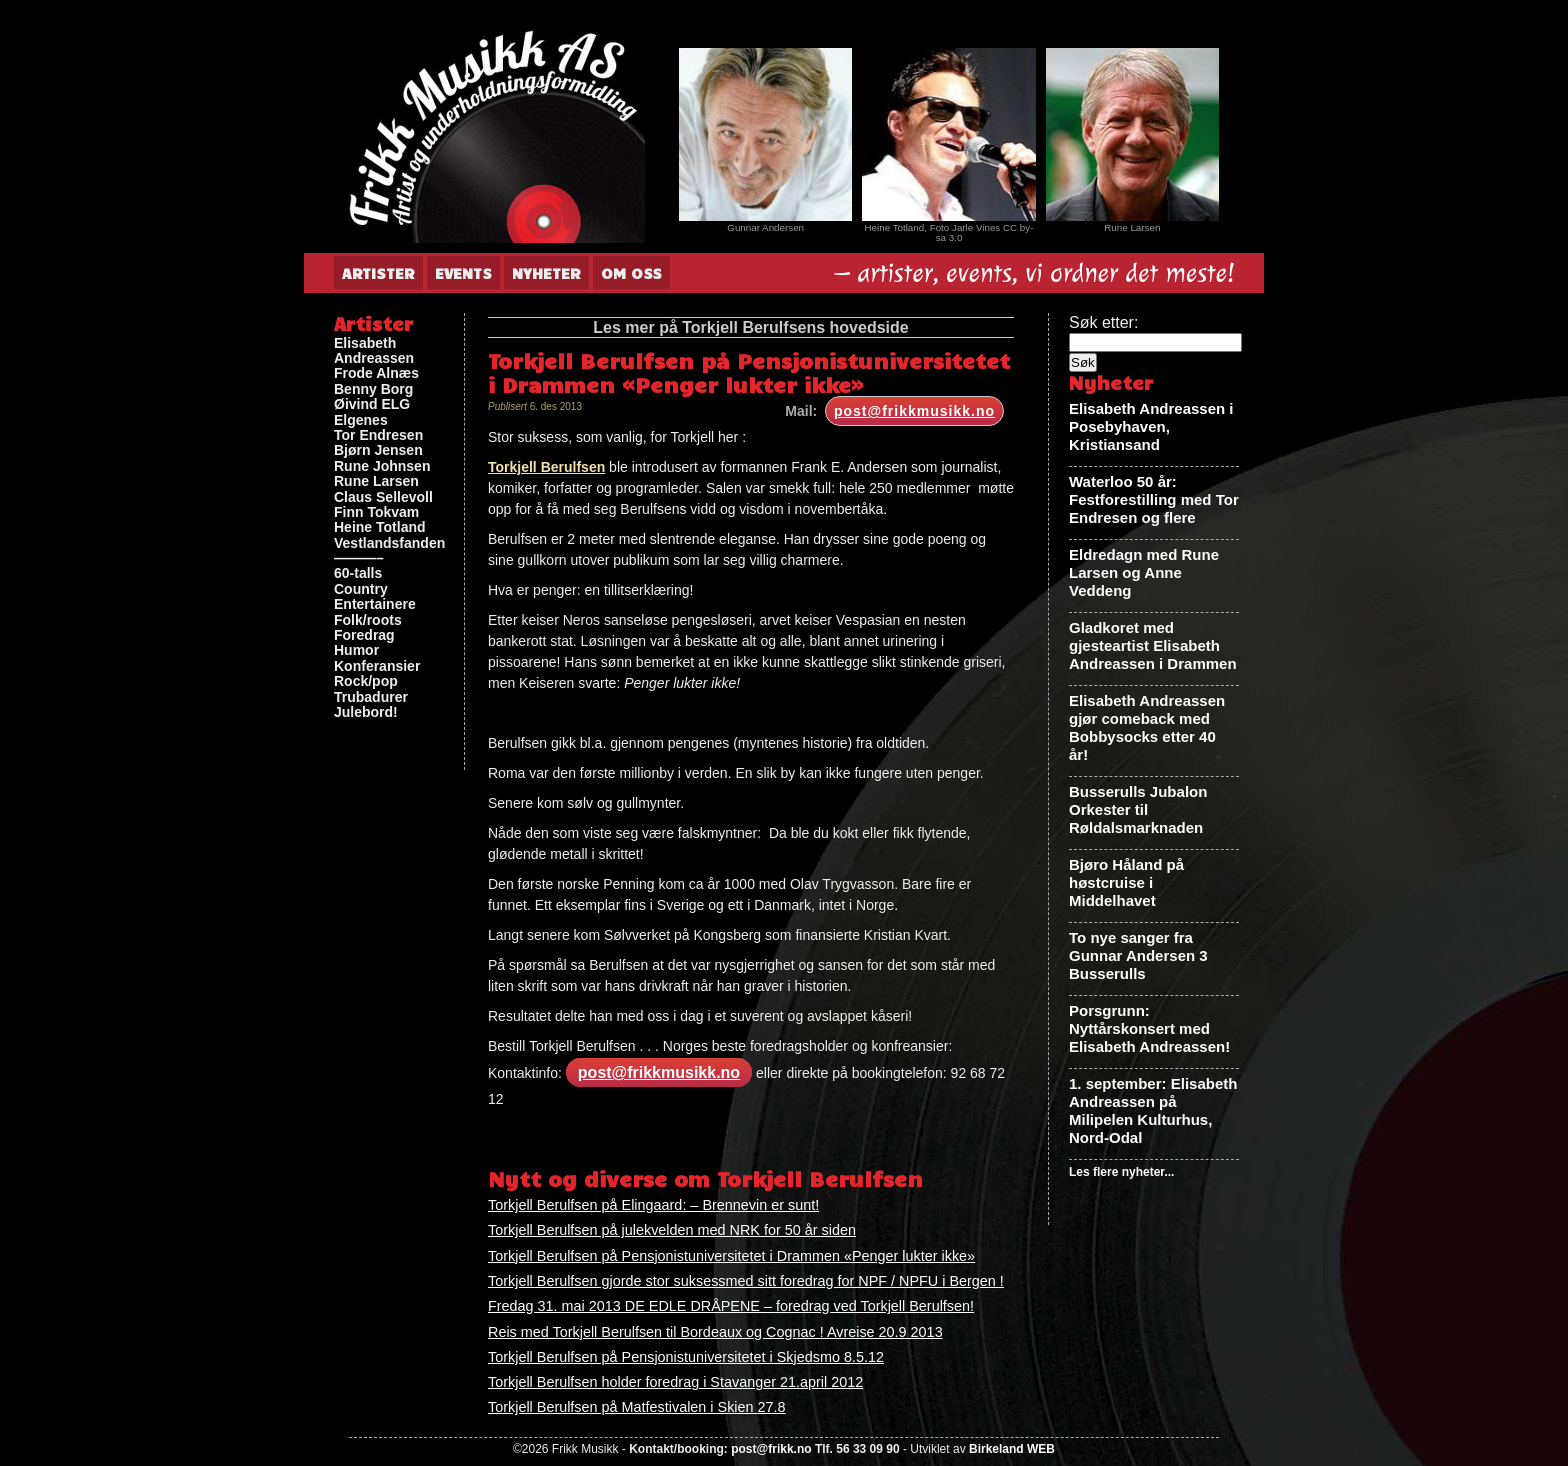 This screenshot has height=1466, width=1568. Describe the element at coordinates (731, 1256) in the screenshot. I see `Torkjell Berulfsen på Pensjonistuniversitetet i Drammen «Penger lukter ikke»` at that location.